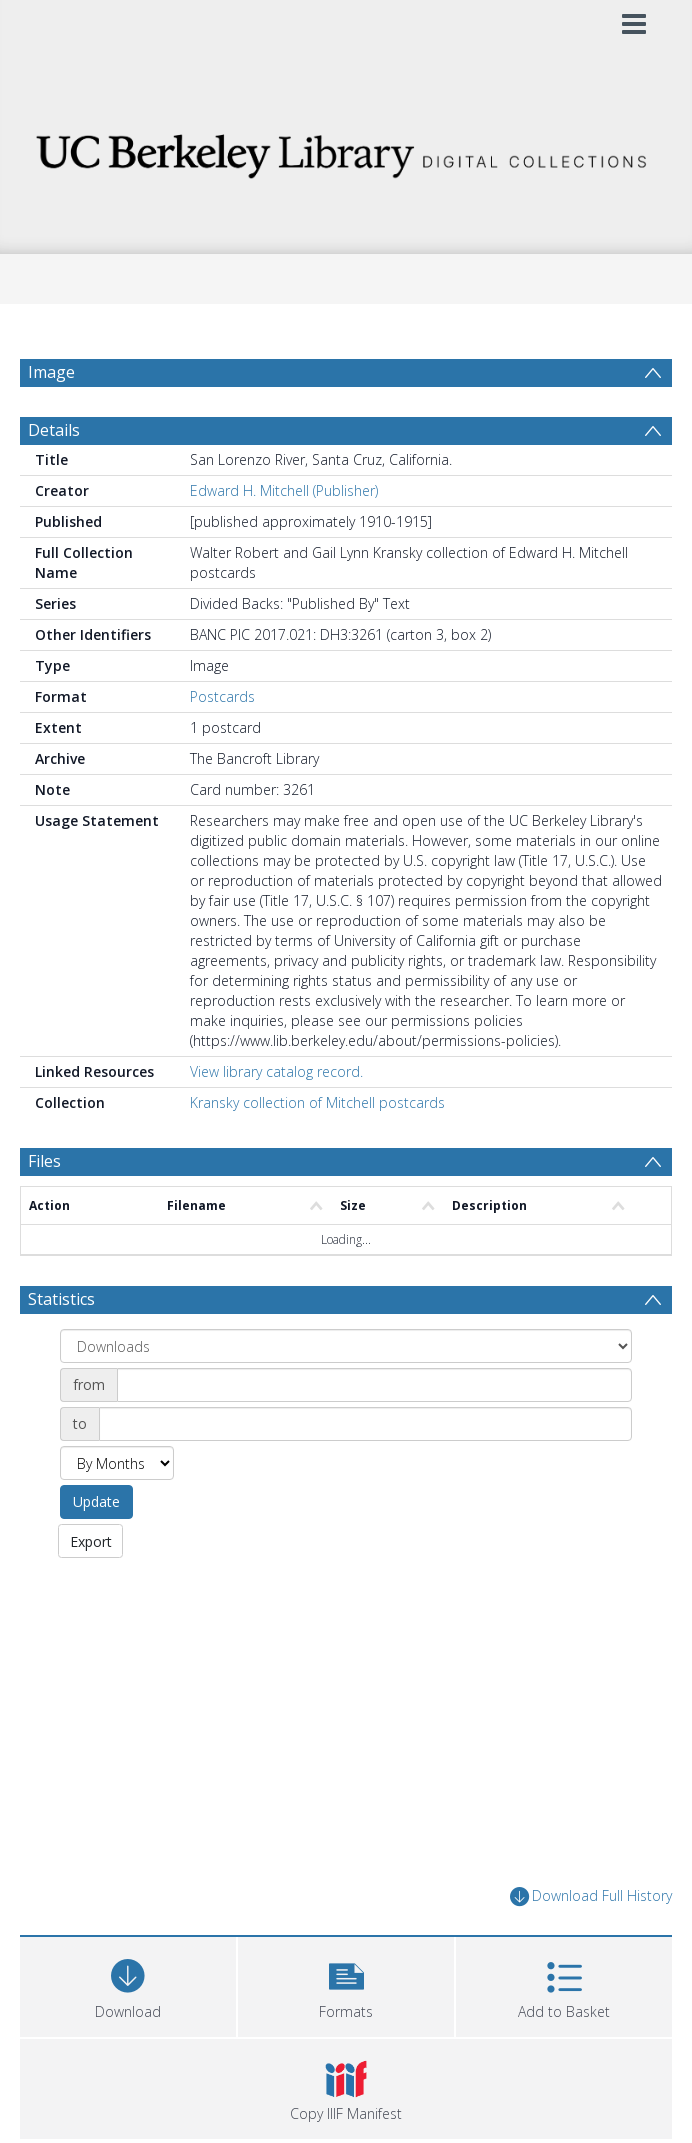 The width and height of the screenshot is (692, 2143). I want to click on Download Full History, so click(591, 1944).